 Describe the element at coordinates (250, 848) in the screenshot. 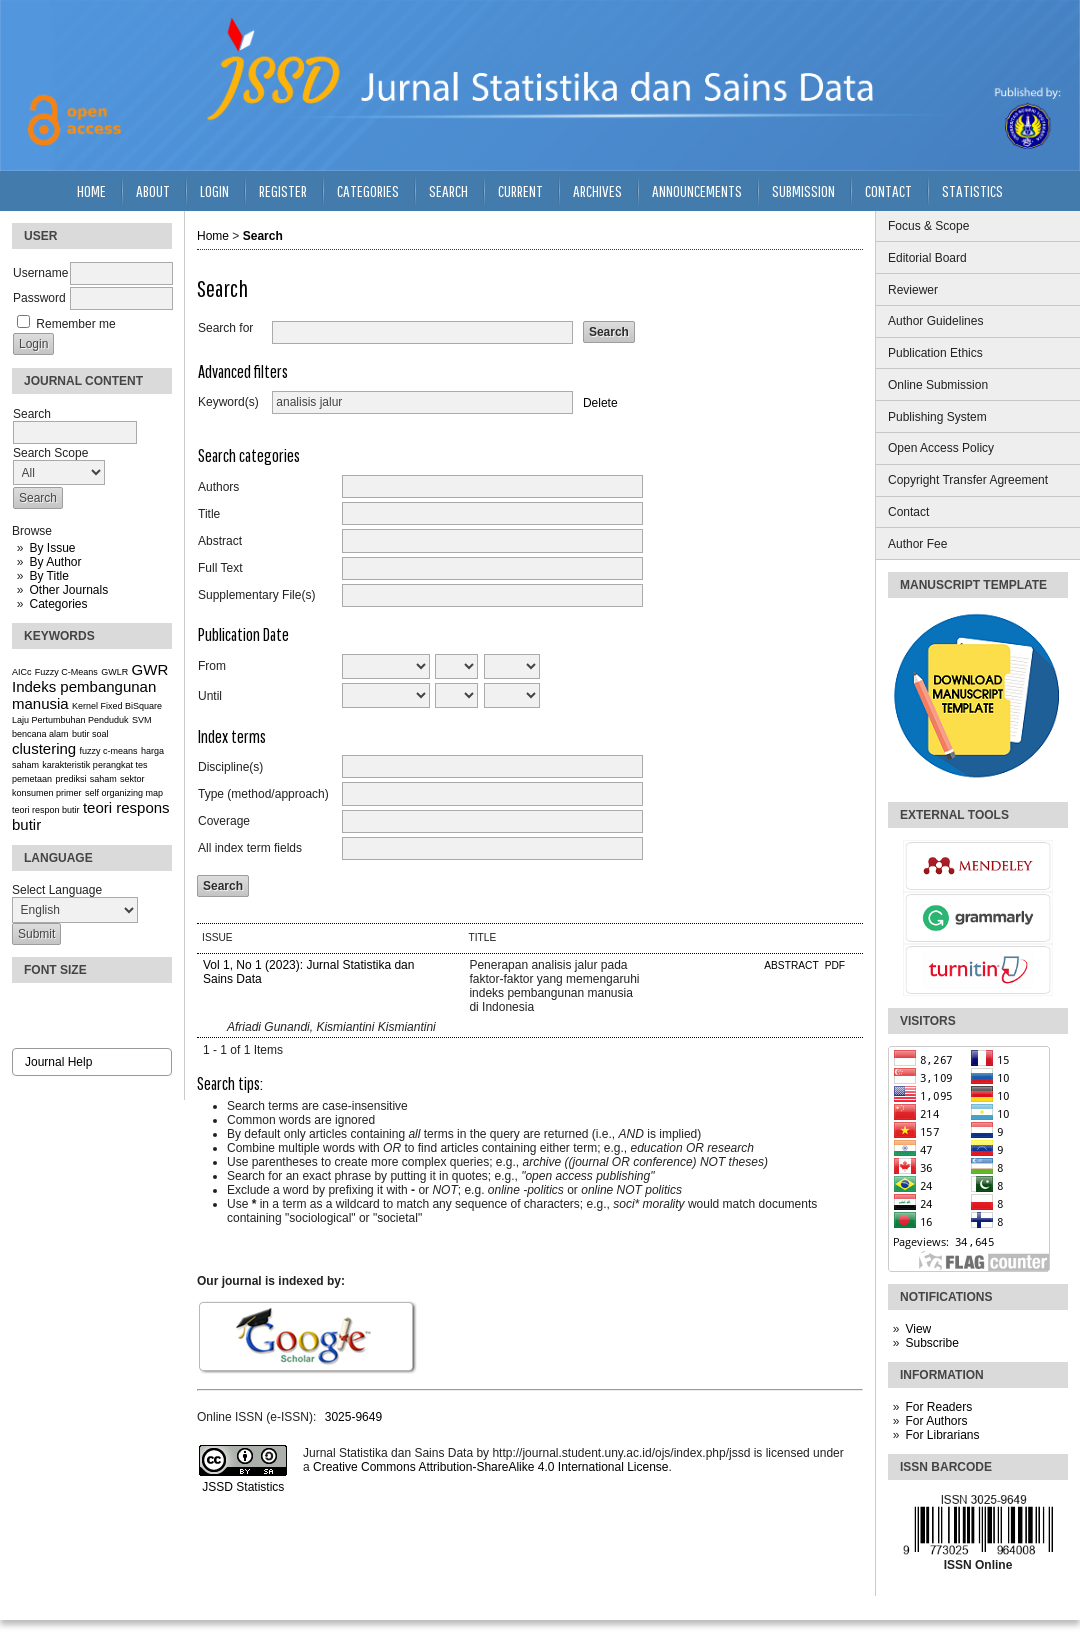

I see `All index term fields` at that location.